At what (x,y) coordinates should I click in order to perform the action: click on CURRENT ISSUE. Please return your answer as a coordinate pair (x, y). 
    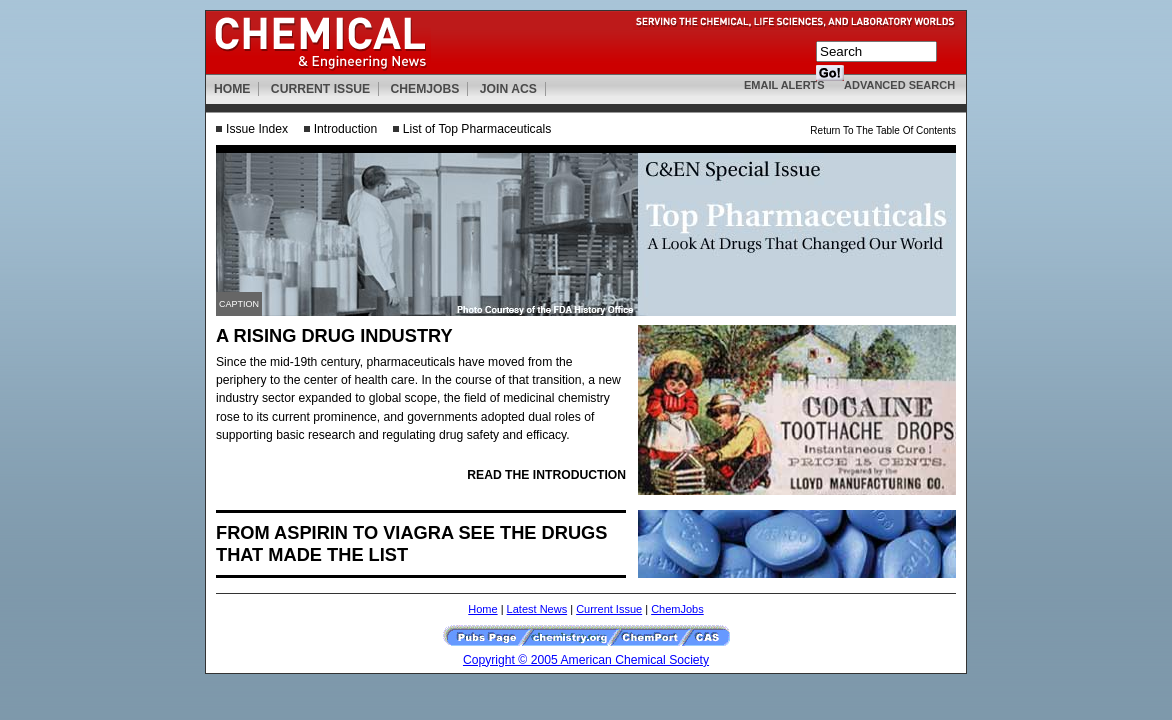
    Looking at the image, I should click on (320, 89).